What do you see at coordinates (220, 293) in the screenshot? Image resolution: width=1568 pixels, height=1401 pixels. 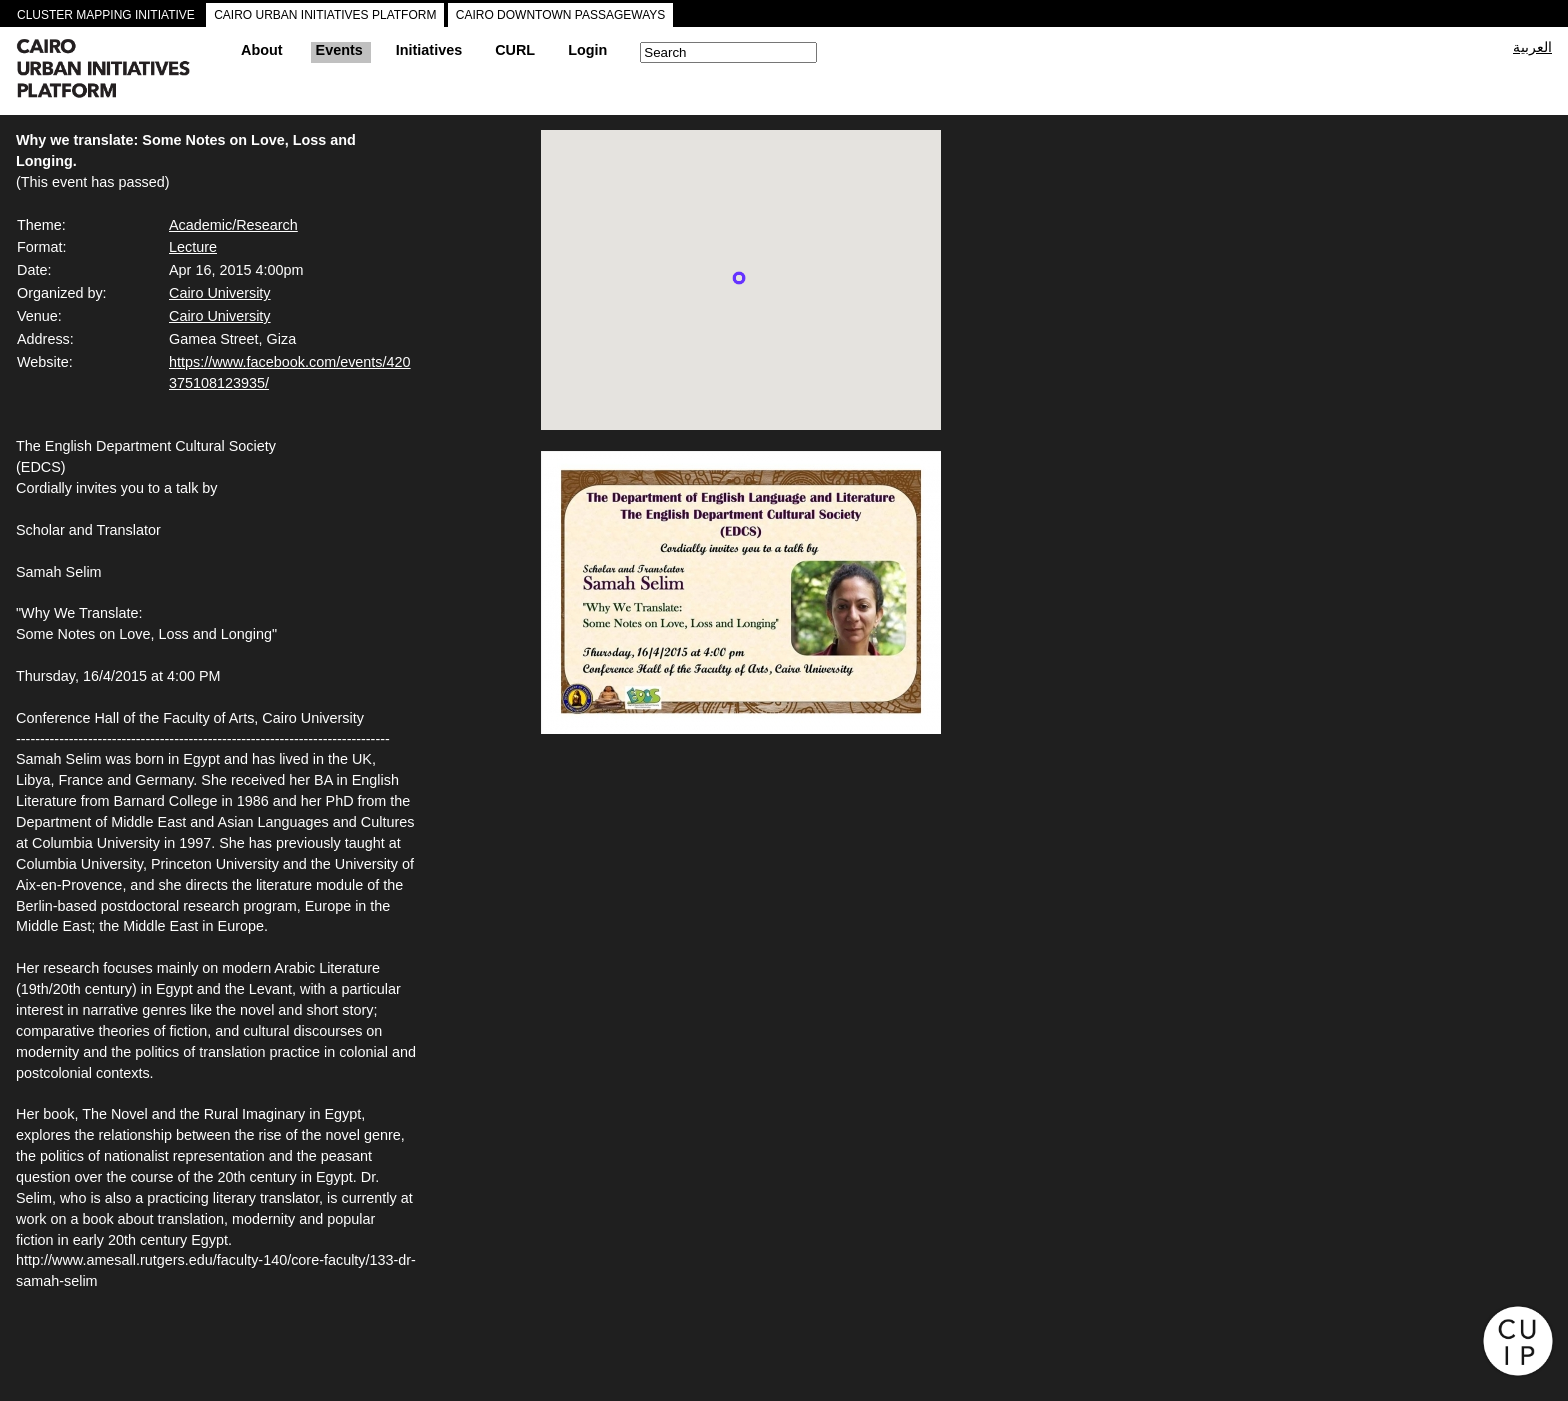 I see `Cairo University` at bounding box center [220, 293].